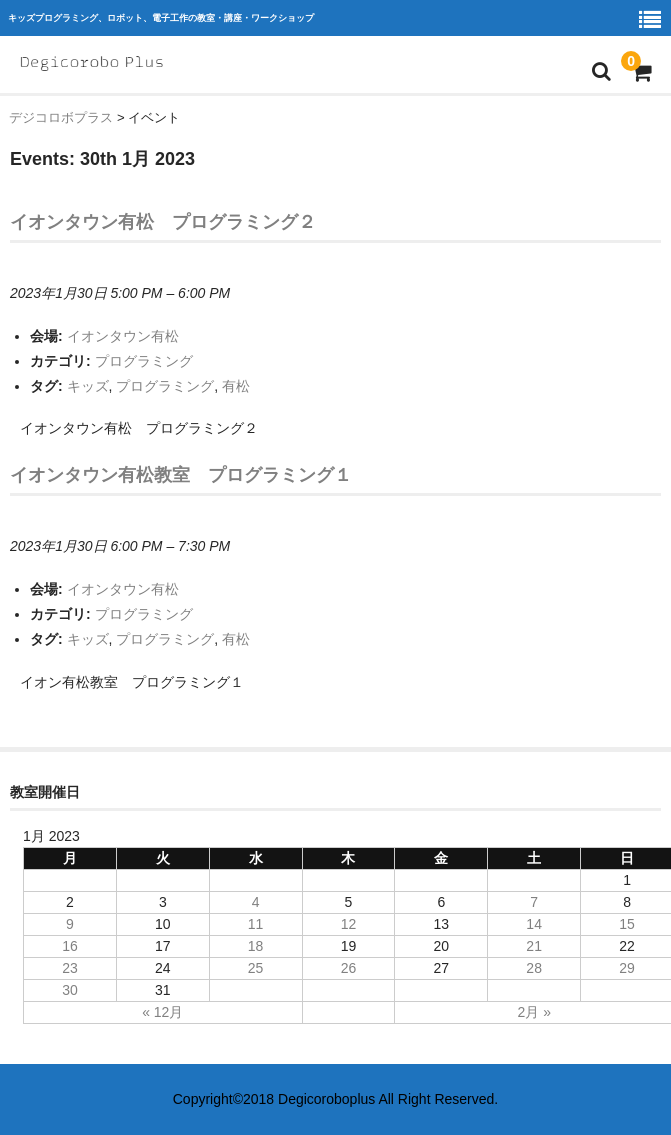 Image resolution: width=671 pixels, height=1135 pixels. I want to click on 15, so click(627, 924).